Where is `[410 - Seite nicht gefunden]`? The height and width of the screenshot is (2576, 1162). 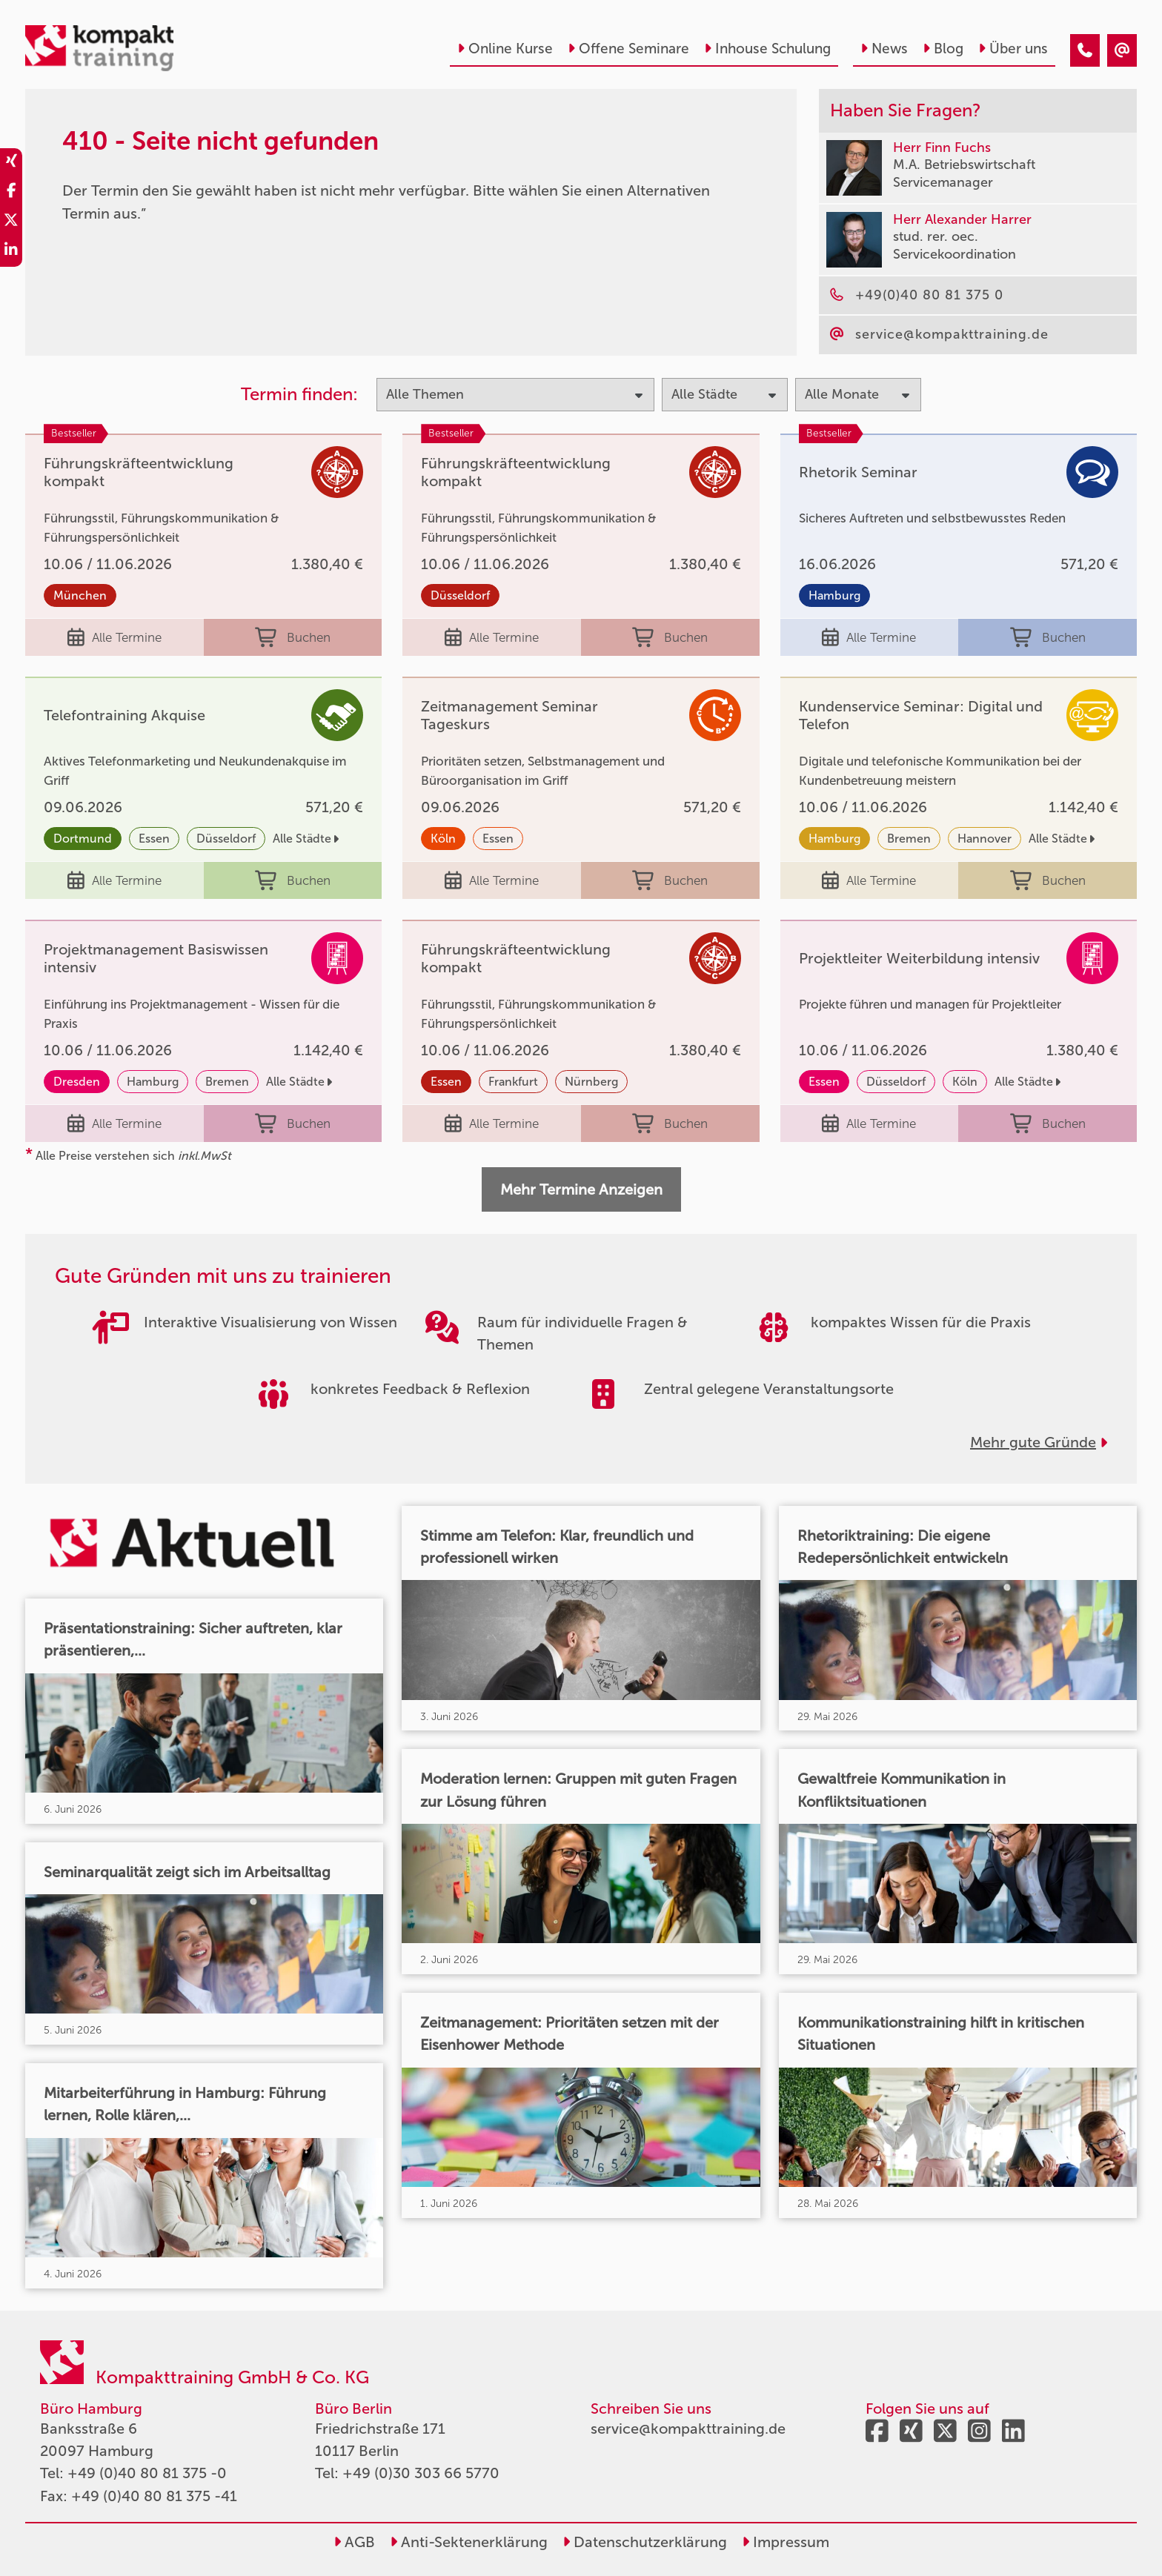
[410 - Seite nicht gefunden] is located at coordinates (1085, 50).